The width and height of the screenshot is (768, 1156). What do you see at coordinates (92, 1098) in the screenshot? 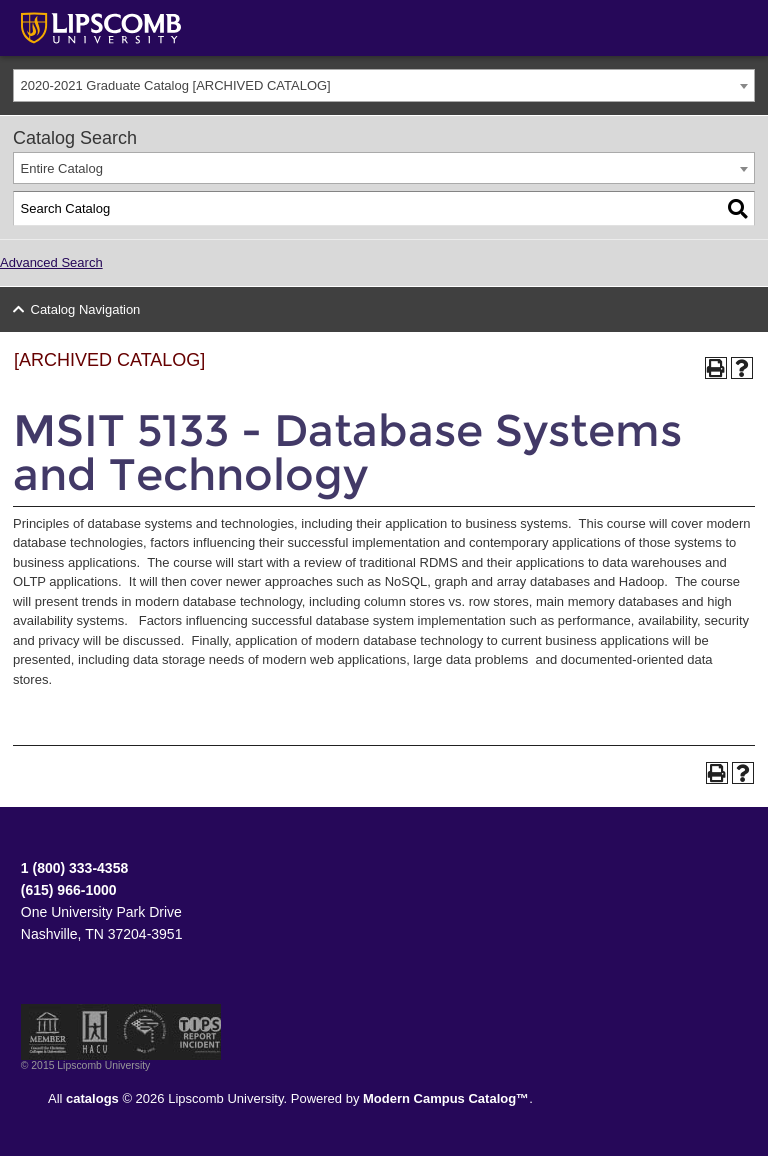
I see `catalogs` at bounding box center [92, 1098].